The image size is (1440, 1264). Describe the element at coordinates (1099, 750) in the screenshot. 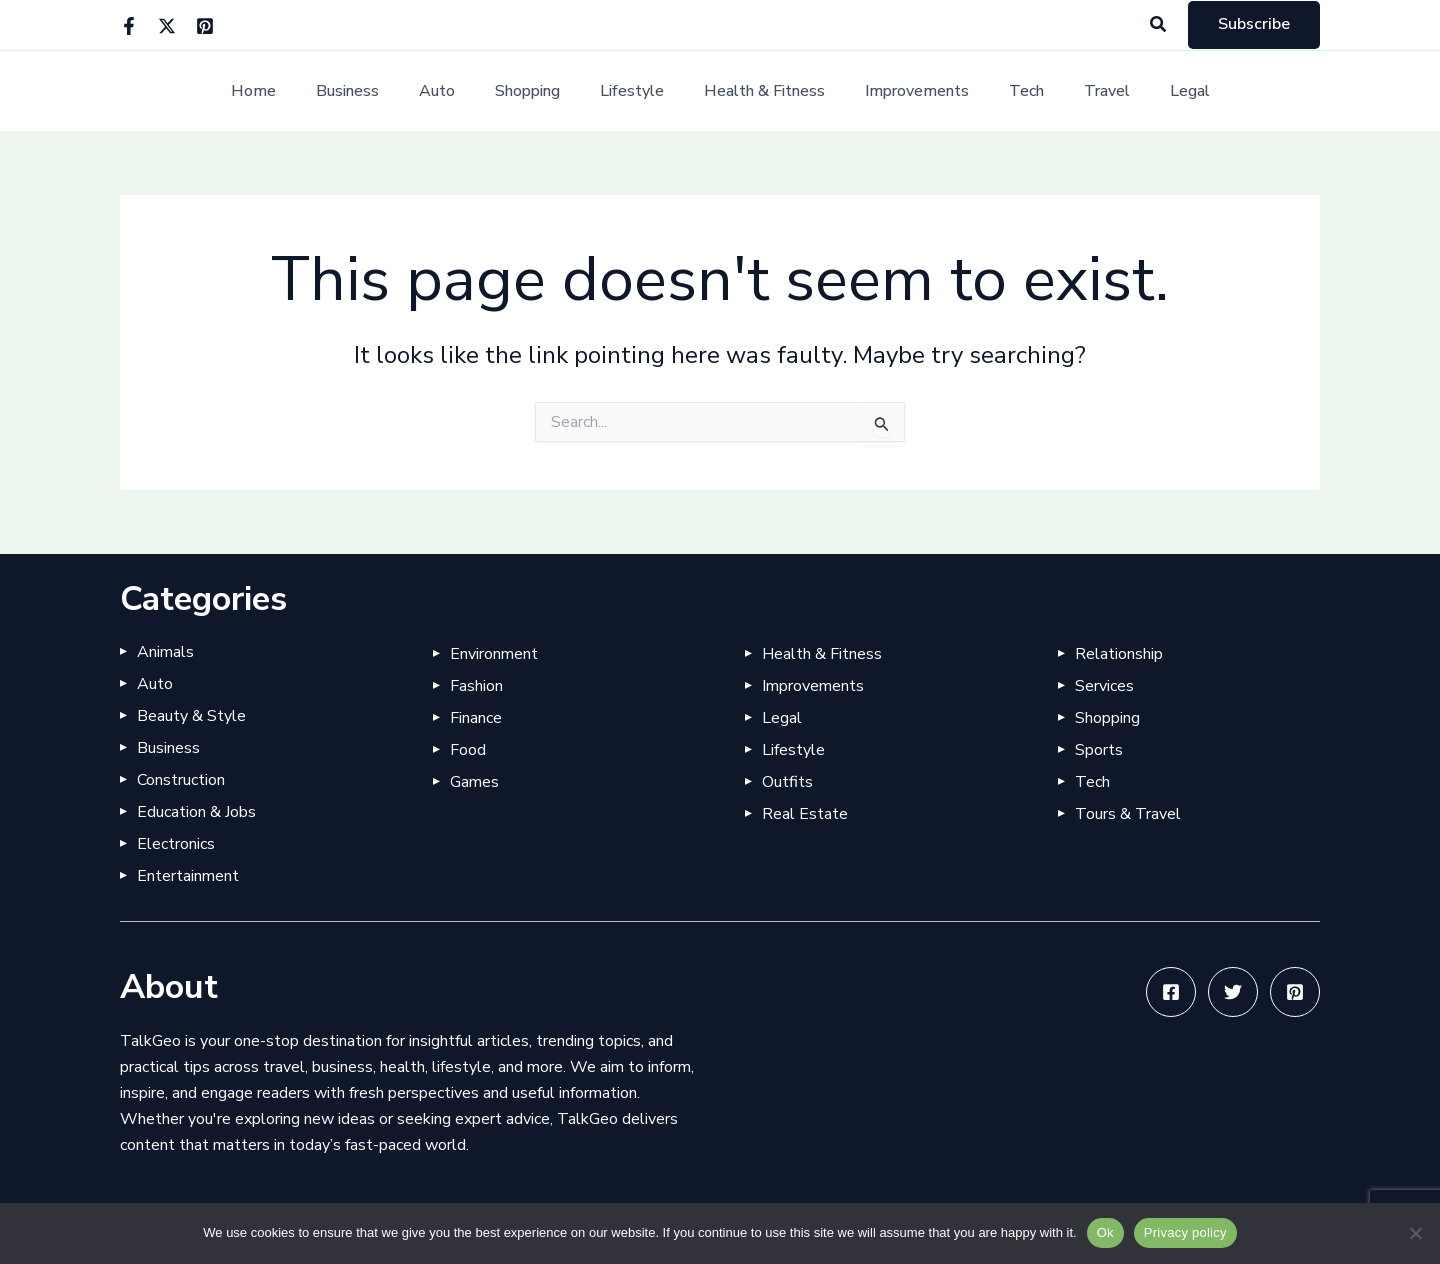

I see `Sports` at that location.